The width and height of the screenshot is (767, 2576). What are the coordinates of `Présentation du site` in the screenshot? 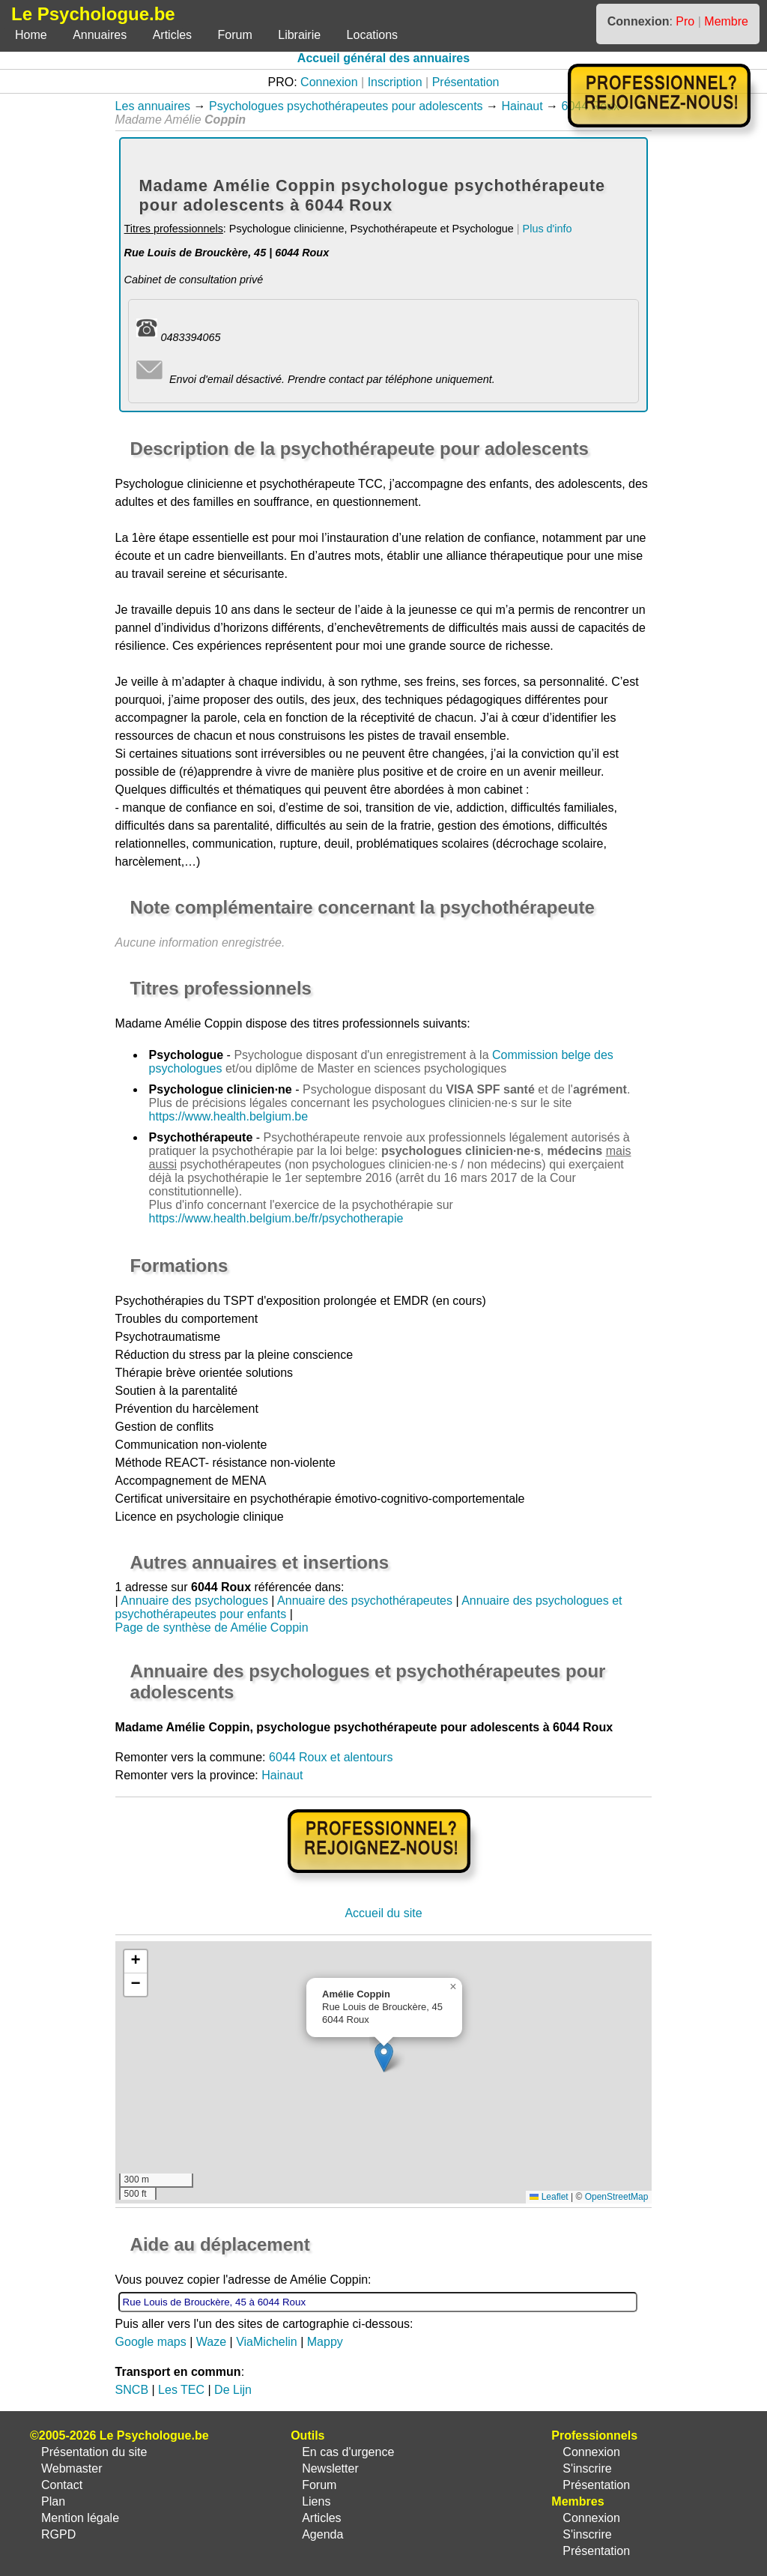 It's located at (94, 2452).